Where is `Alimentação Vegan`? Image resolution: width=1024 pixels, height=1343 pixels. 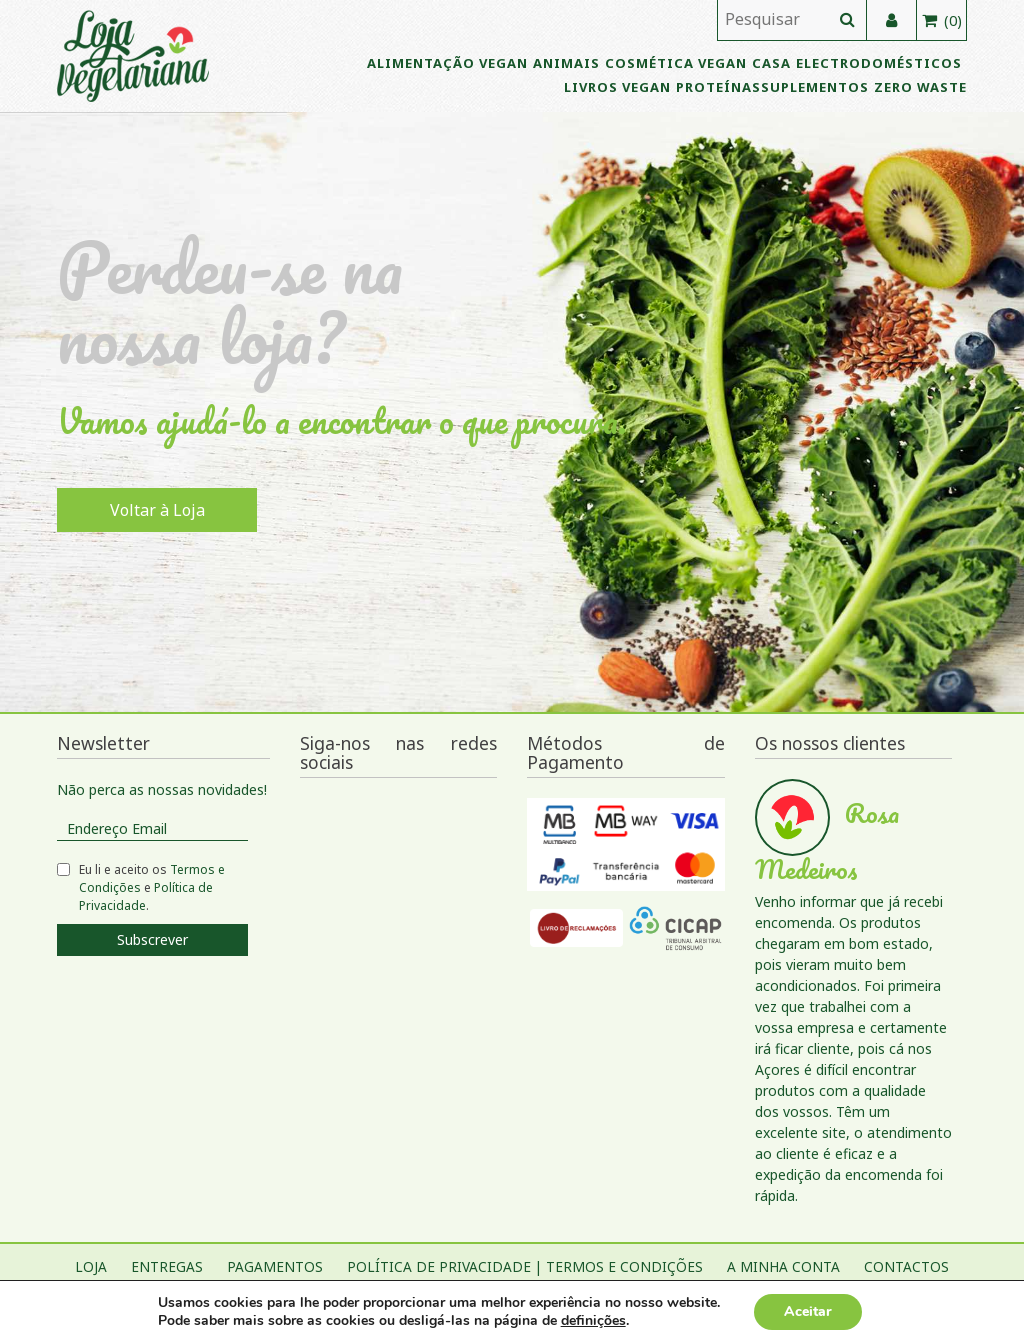
Alimentação Vegan is located at coordinates (447, 63).